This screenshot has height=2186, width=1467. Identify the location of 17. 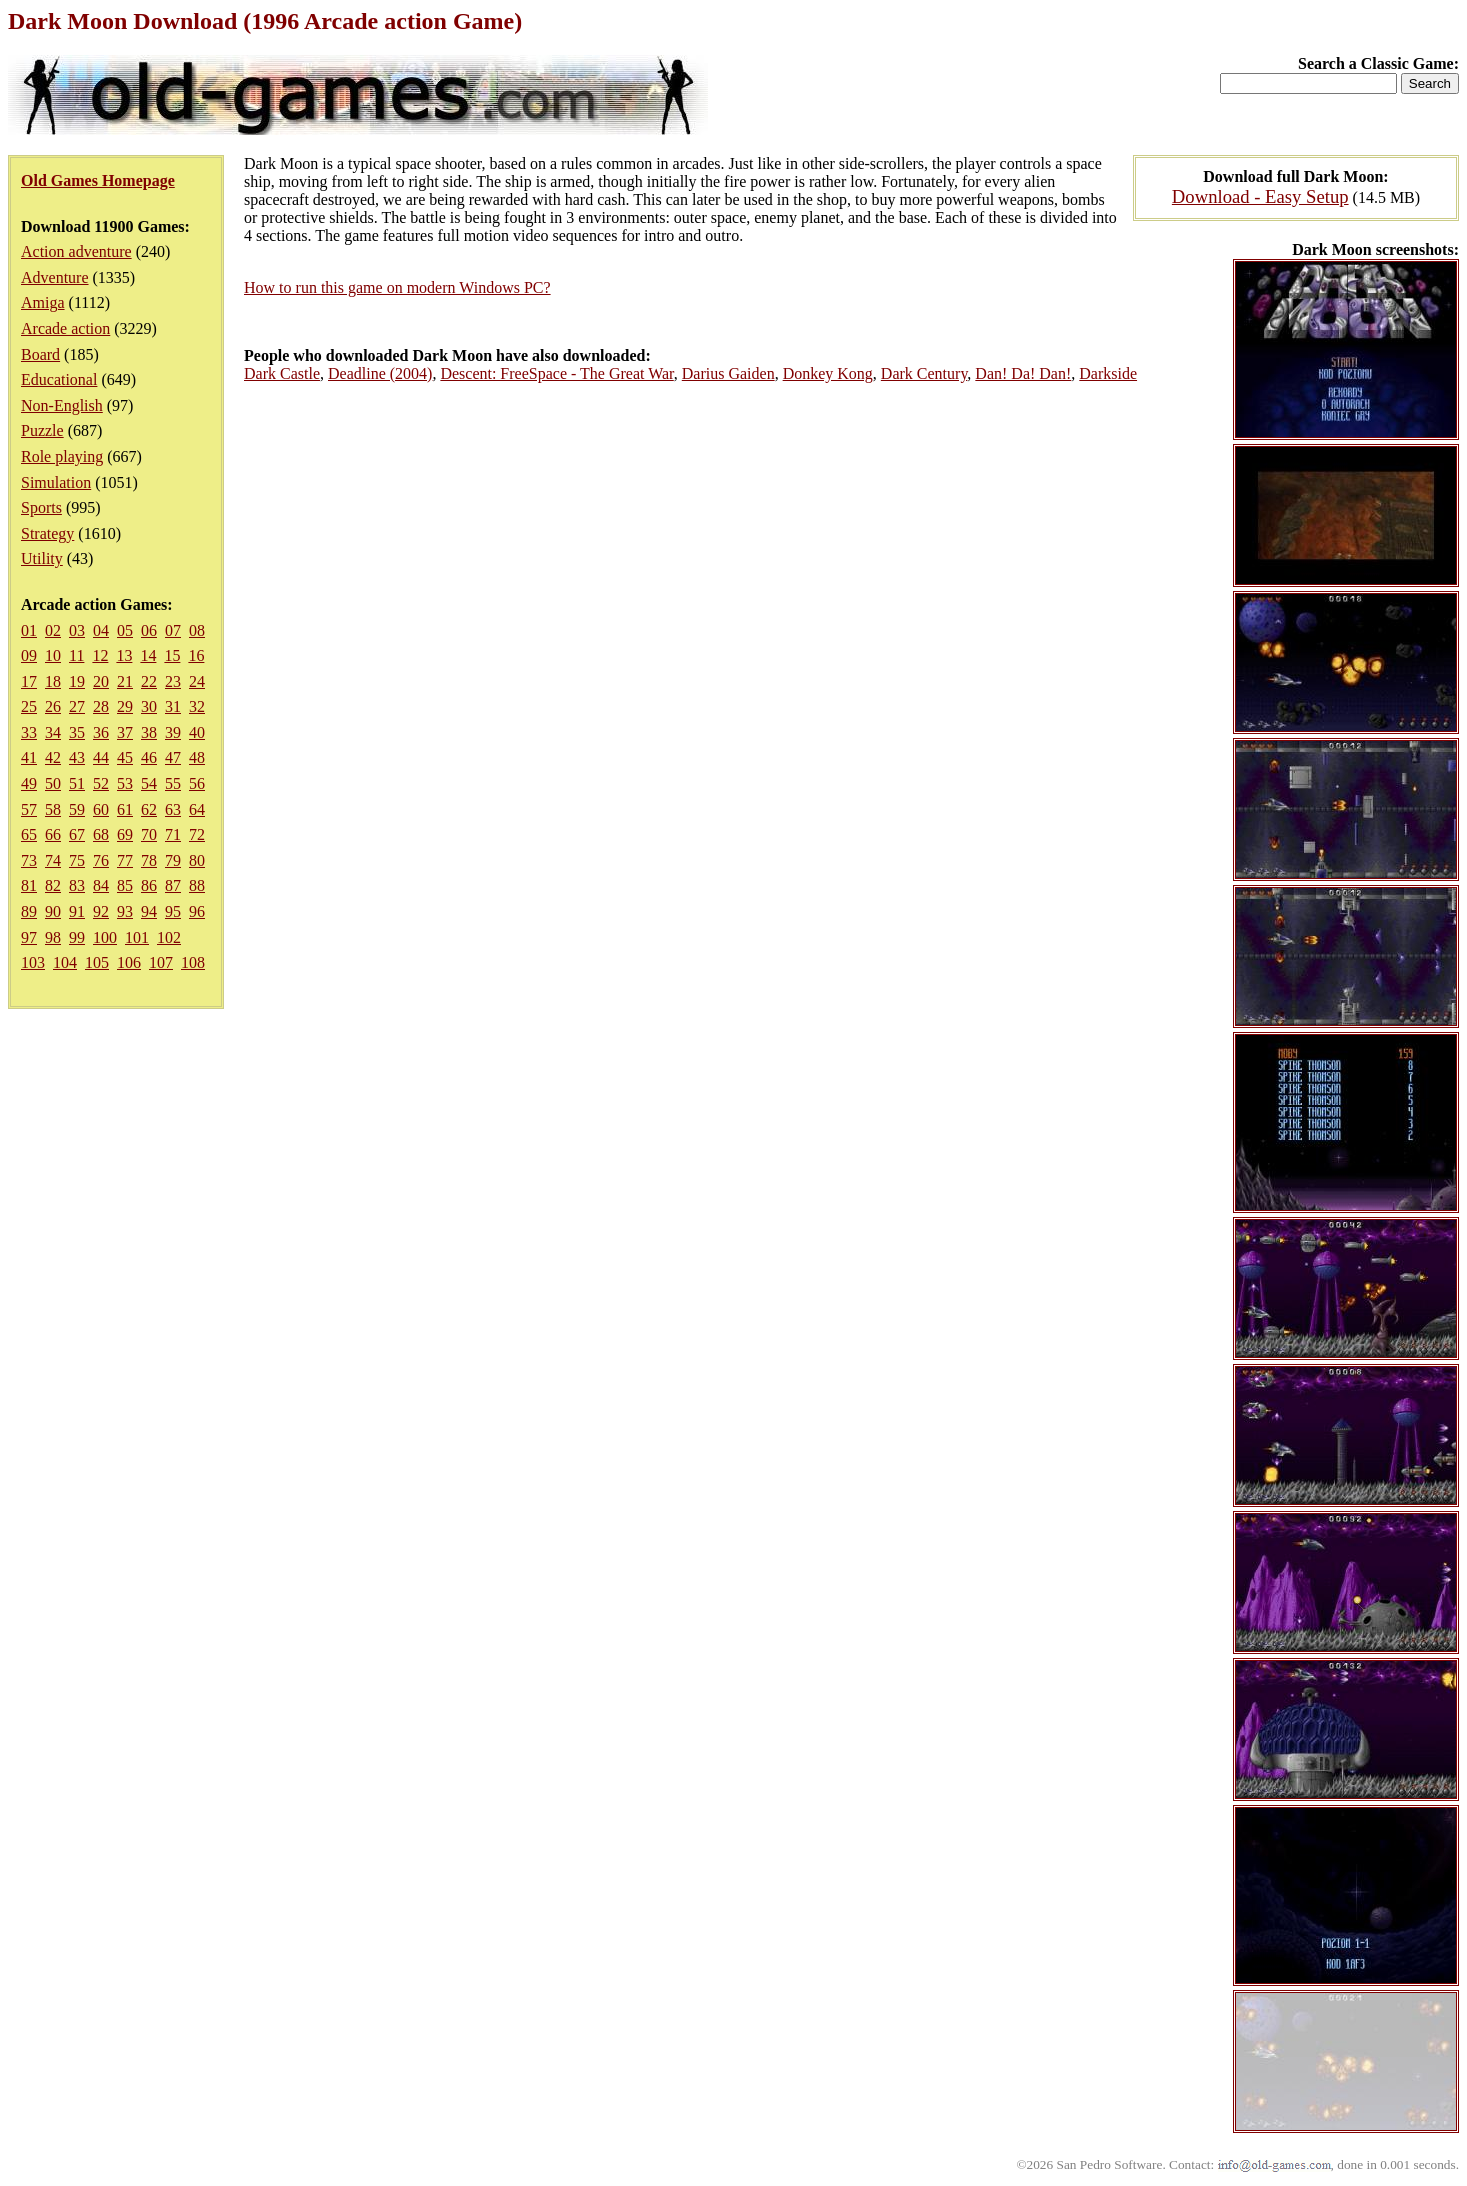
(29, 681).